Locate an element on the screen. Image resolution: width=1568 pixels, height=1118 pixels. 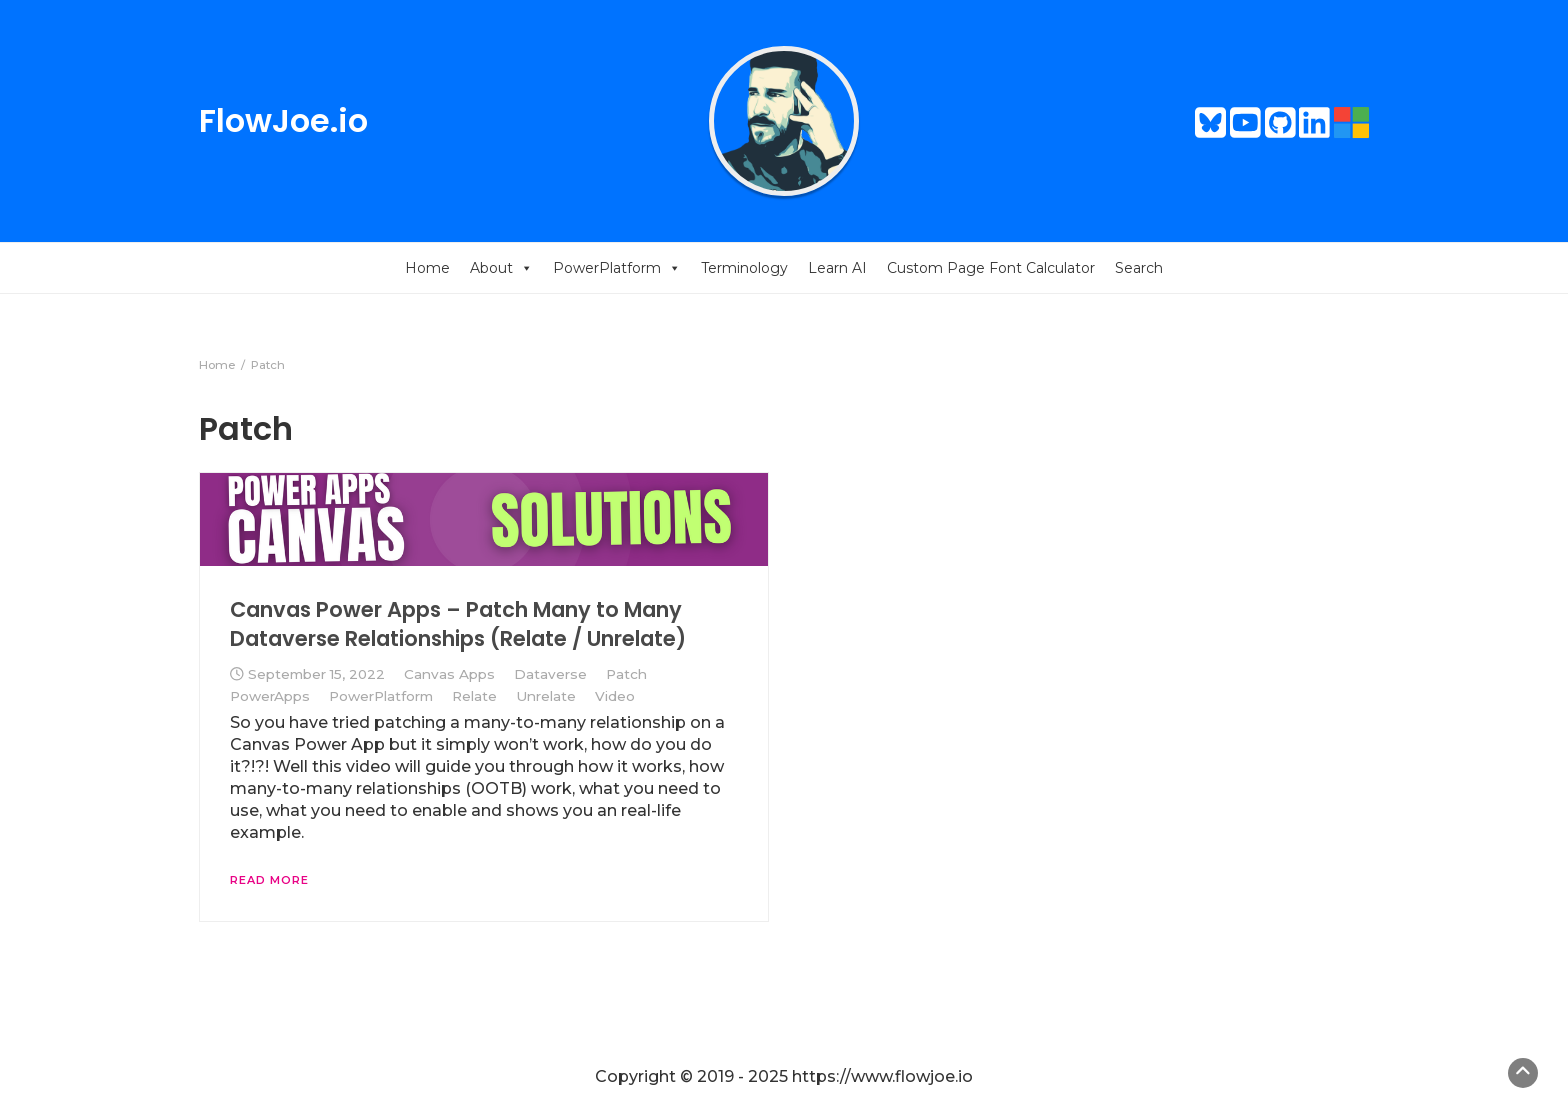
Relate is located at coordinates (474, 696).